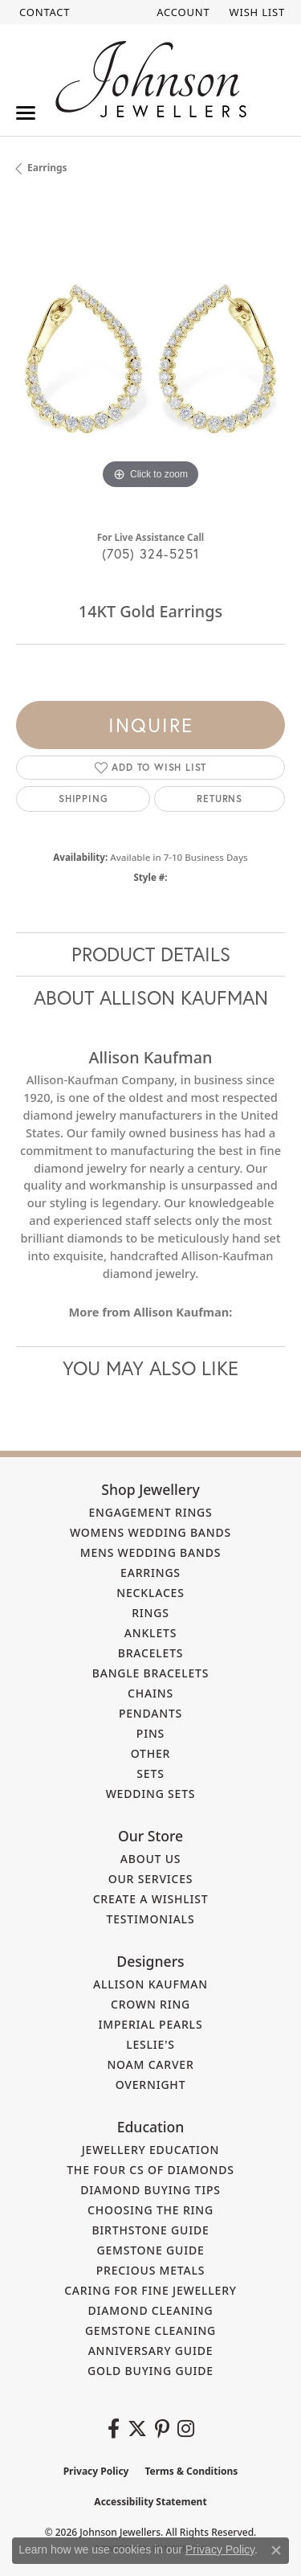  What do you see at coordinates (151, 2149) in the screenshot?
I see `Jewellery Education [menuitem]` at bounding box center [151, 2149].